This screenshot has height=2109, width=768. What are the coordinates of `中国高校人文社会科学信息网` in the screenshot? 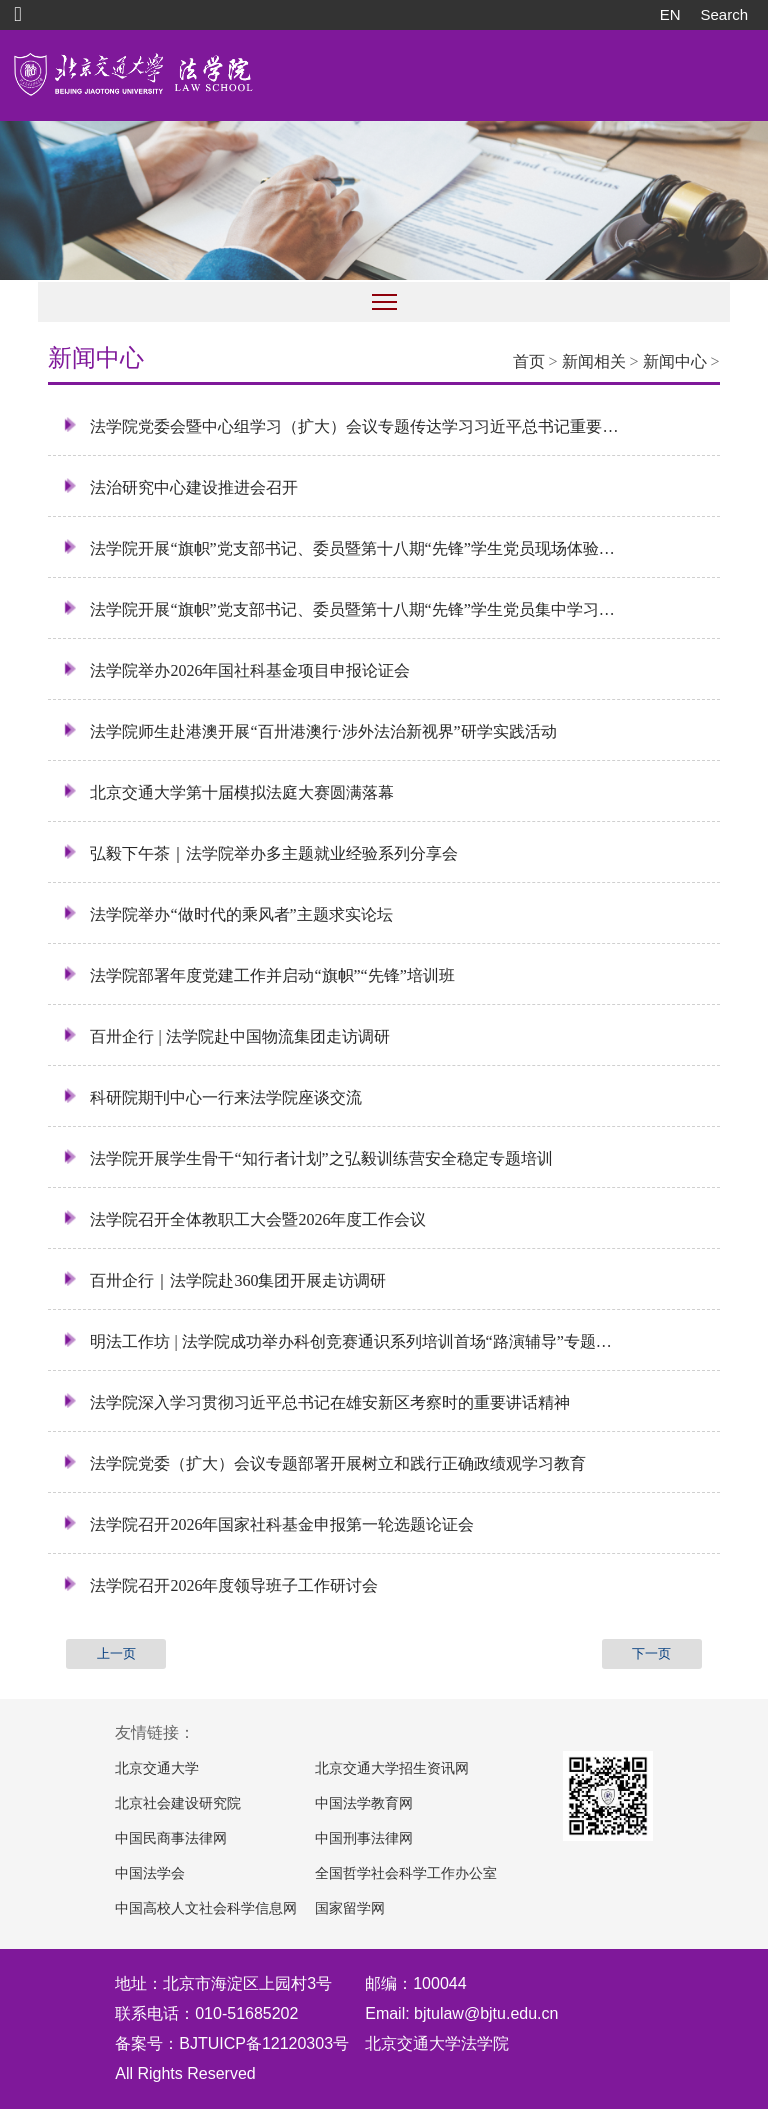 It's located at (206, 1908).